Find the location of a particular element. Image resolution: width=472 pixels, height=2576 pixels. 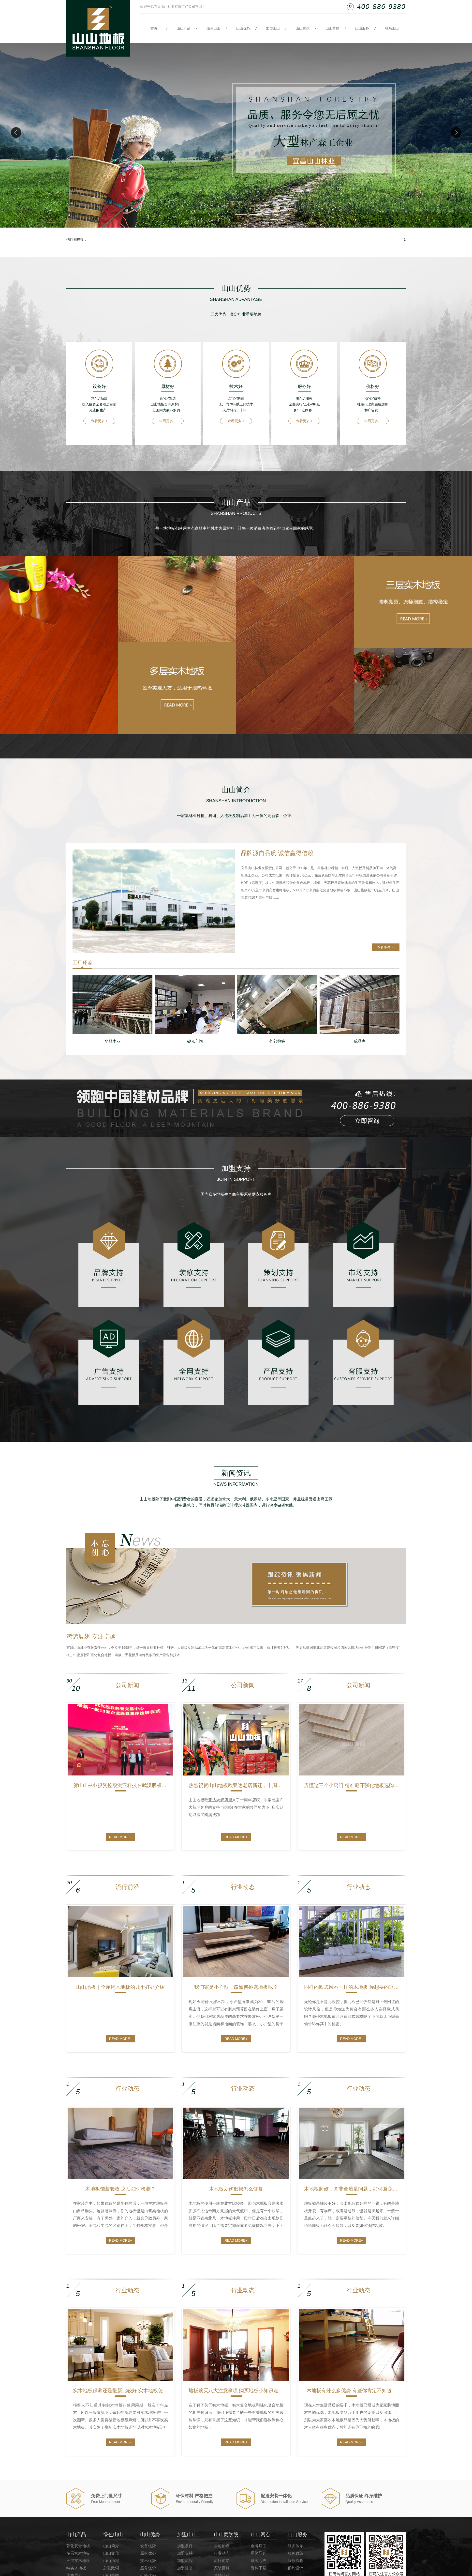

山山资讯 is located at coordinates (303, 28).